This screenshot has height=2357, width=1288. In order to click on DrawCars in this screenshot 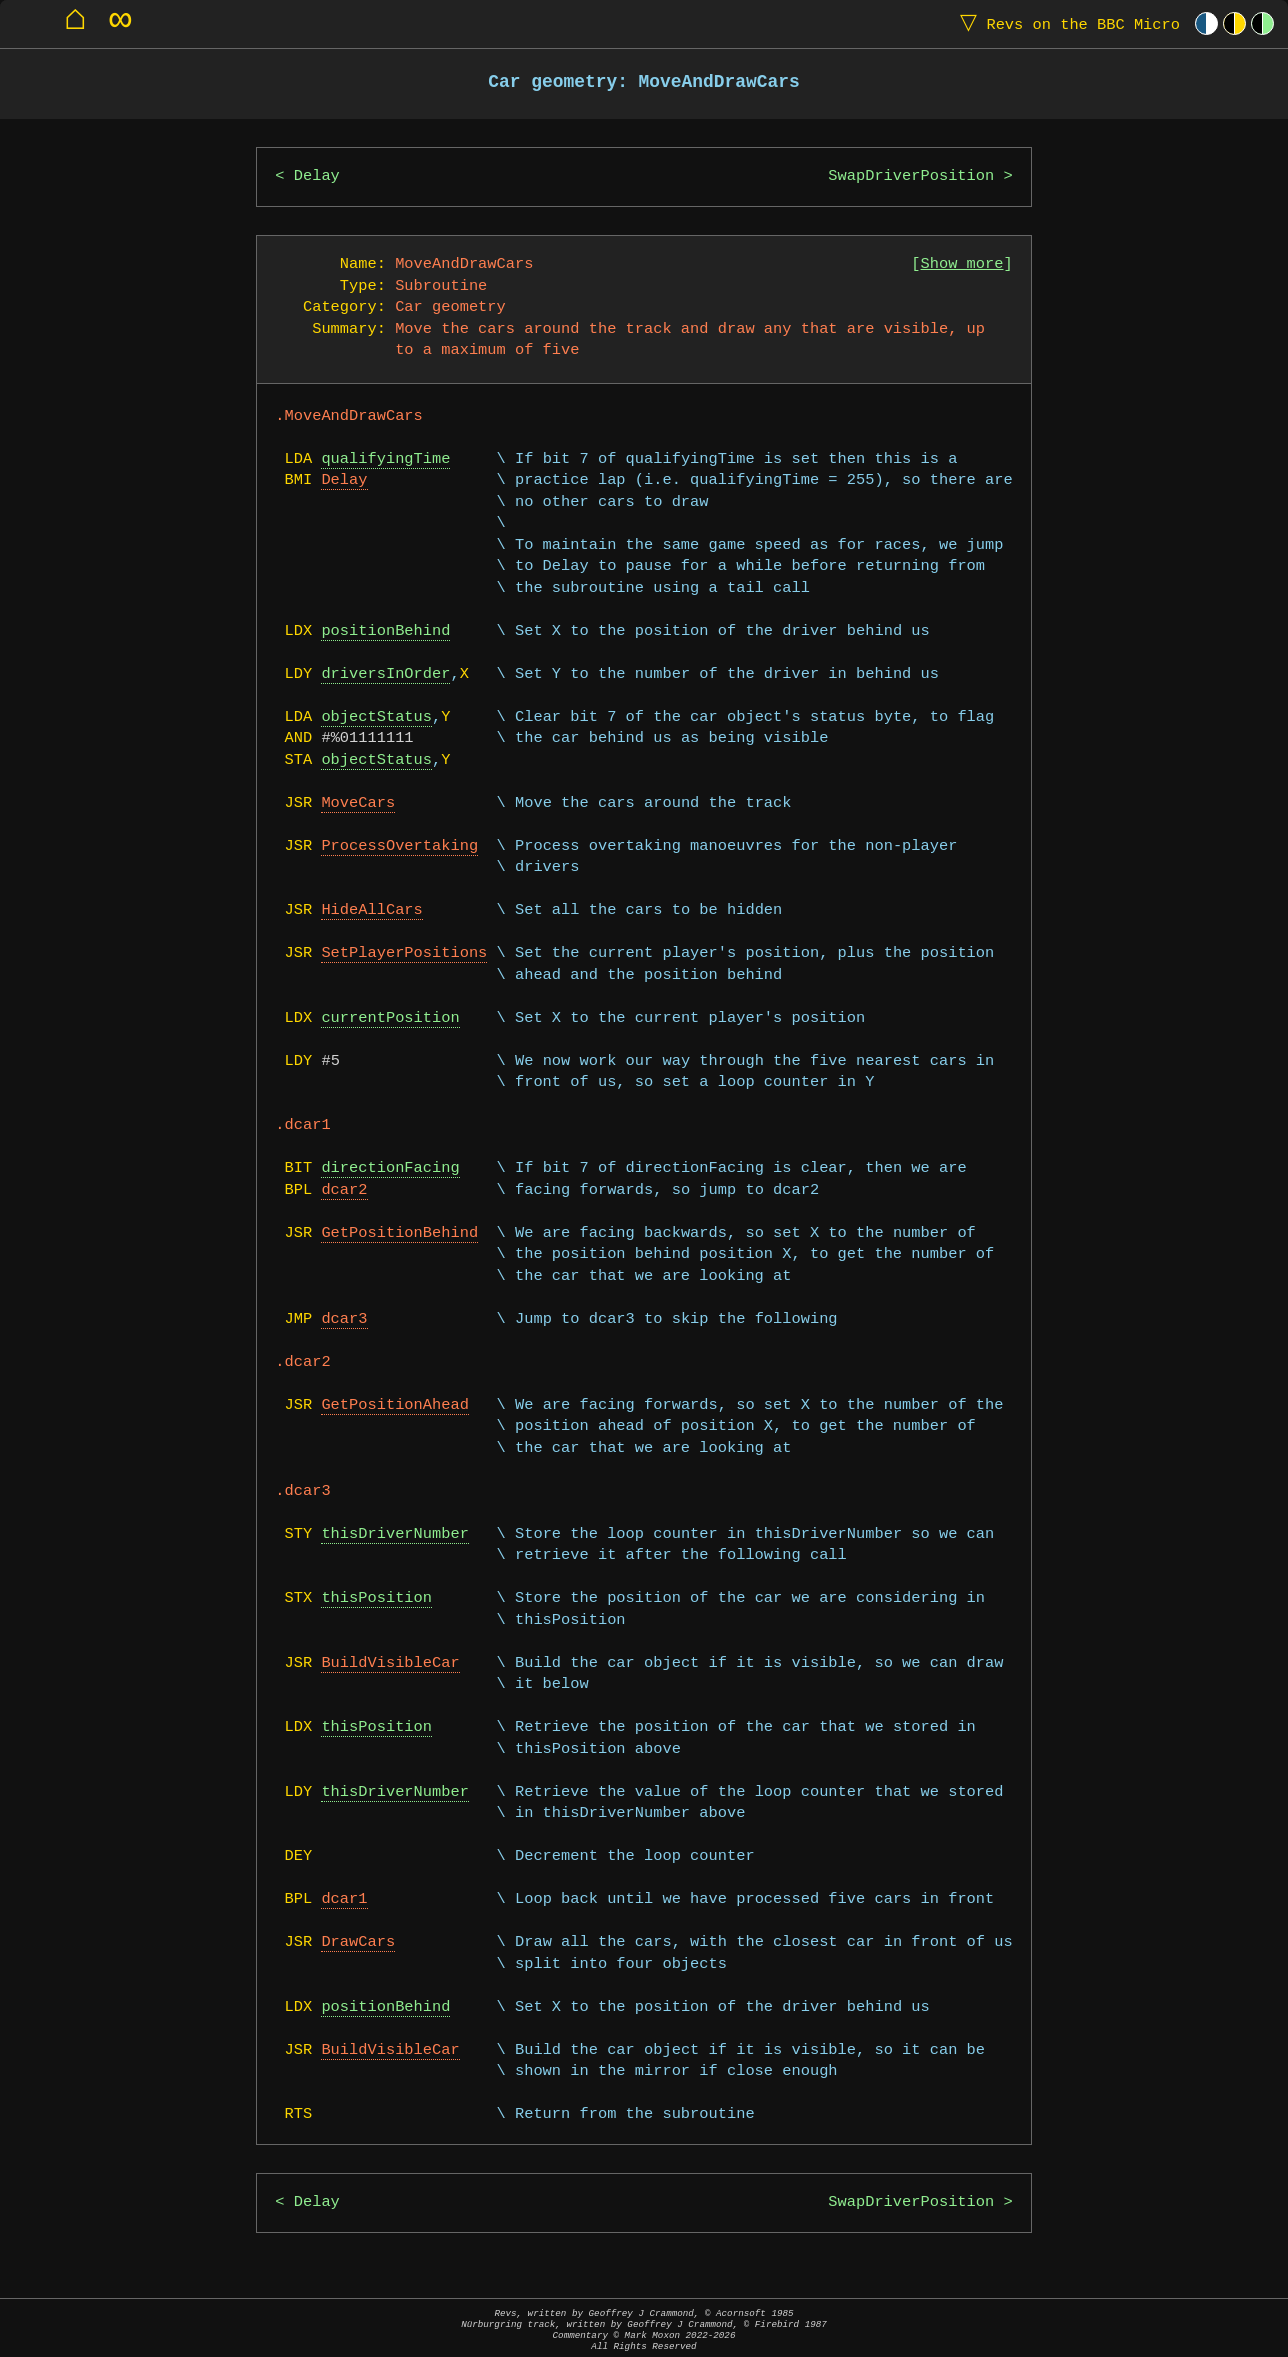, I will do `click(358, 1942)`.